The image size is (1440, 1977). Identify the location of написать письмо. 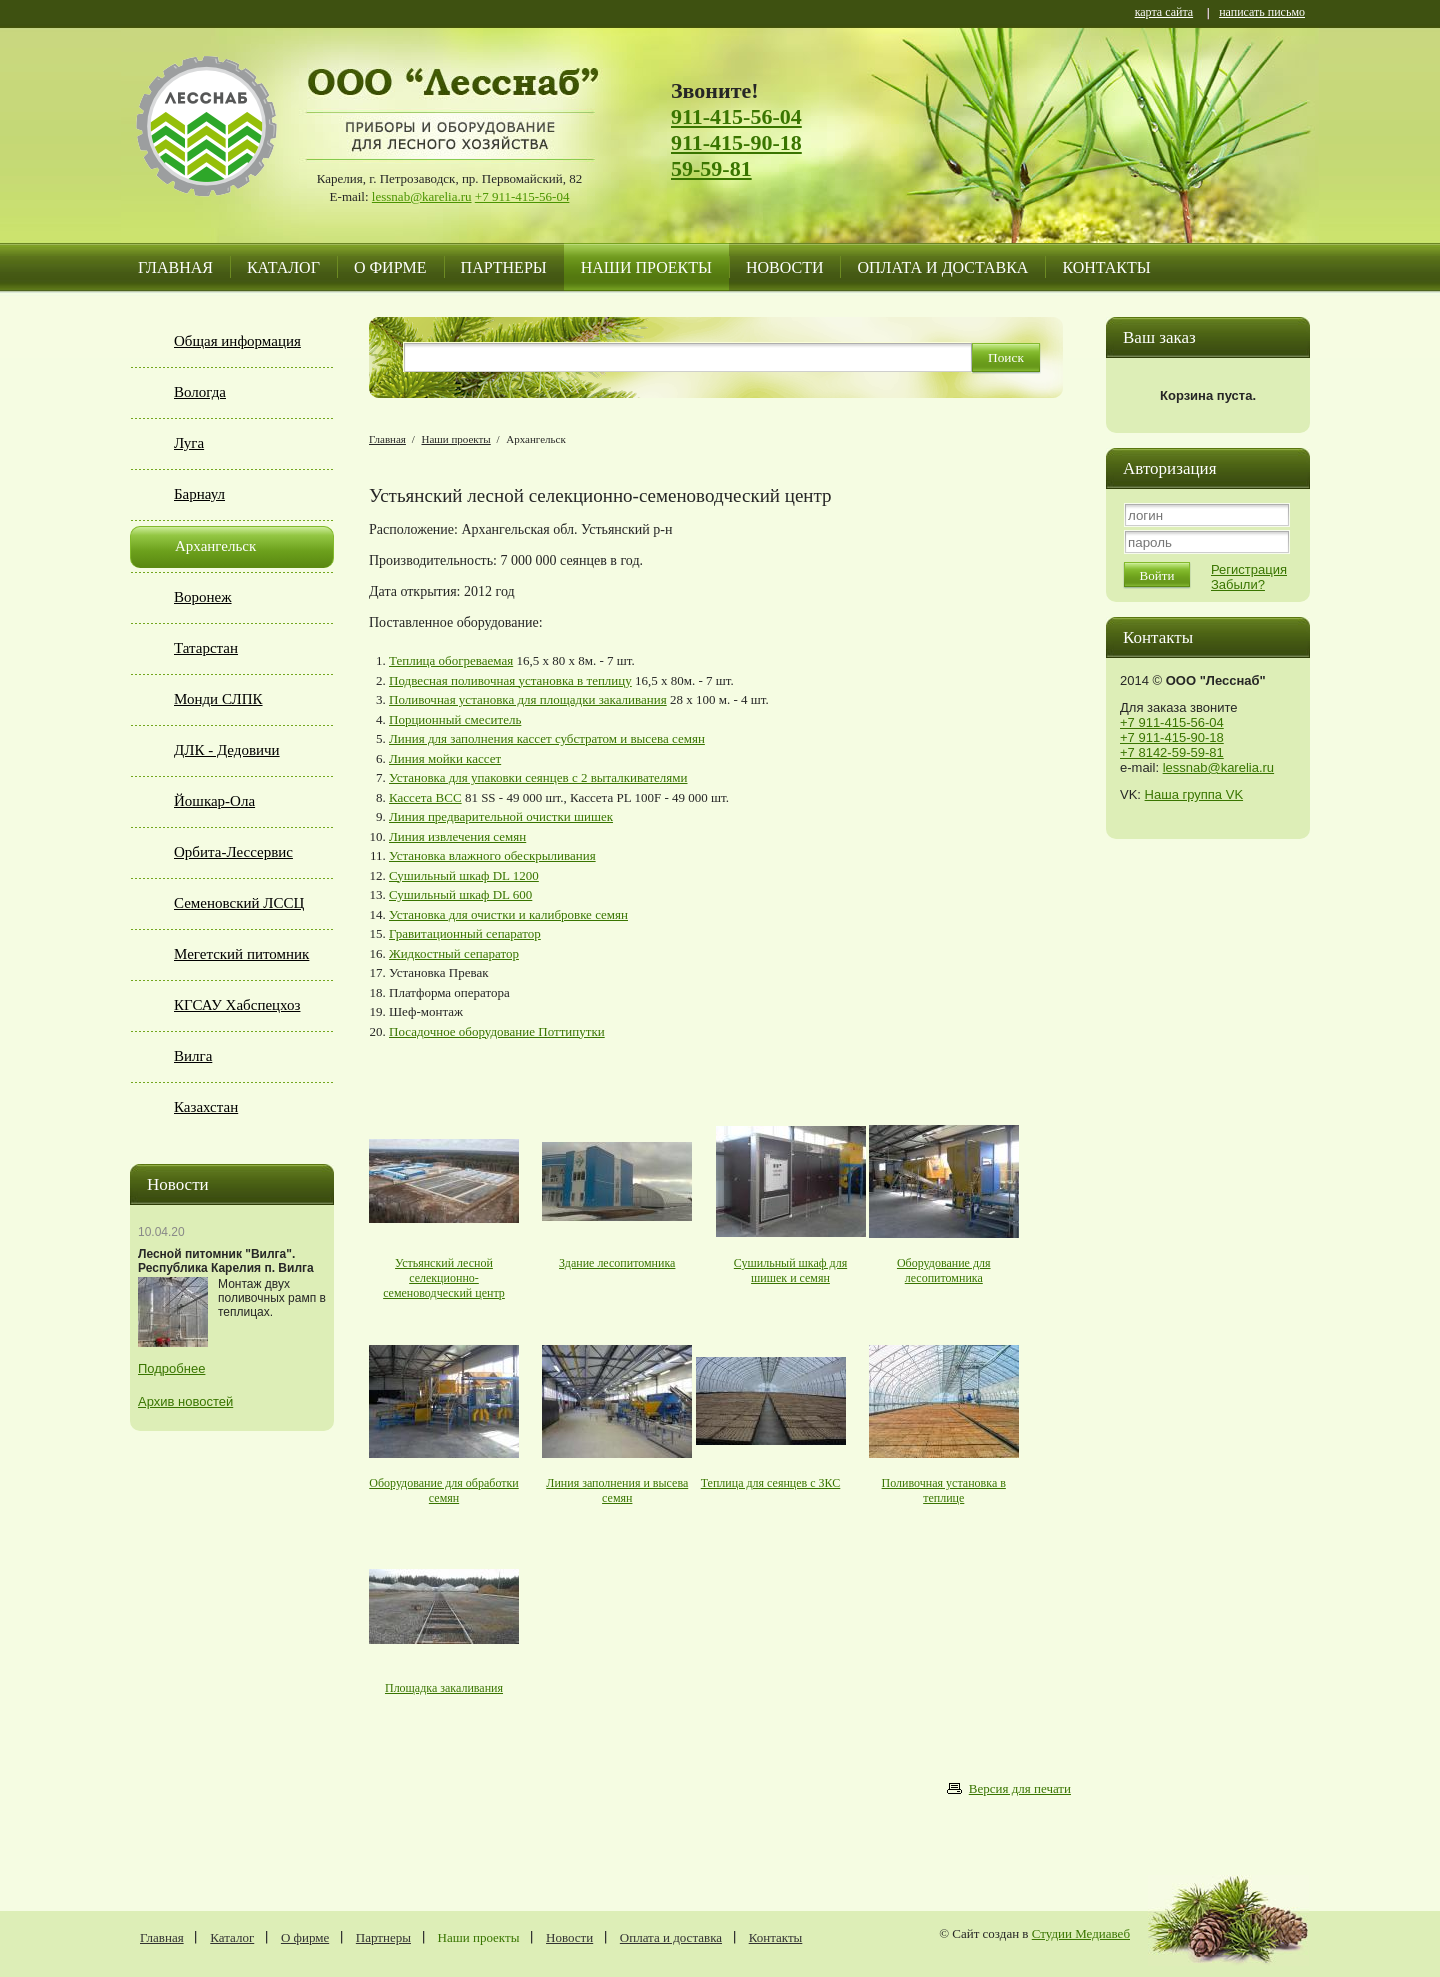
(1262, 13).